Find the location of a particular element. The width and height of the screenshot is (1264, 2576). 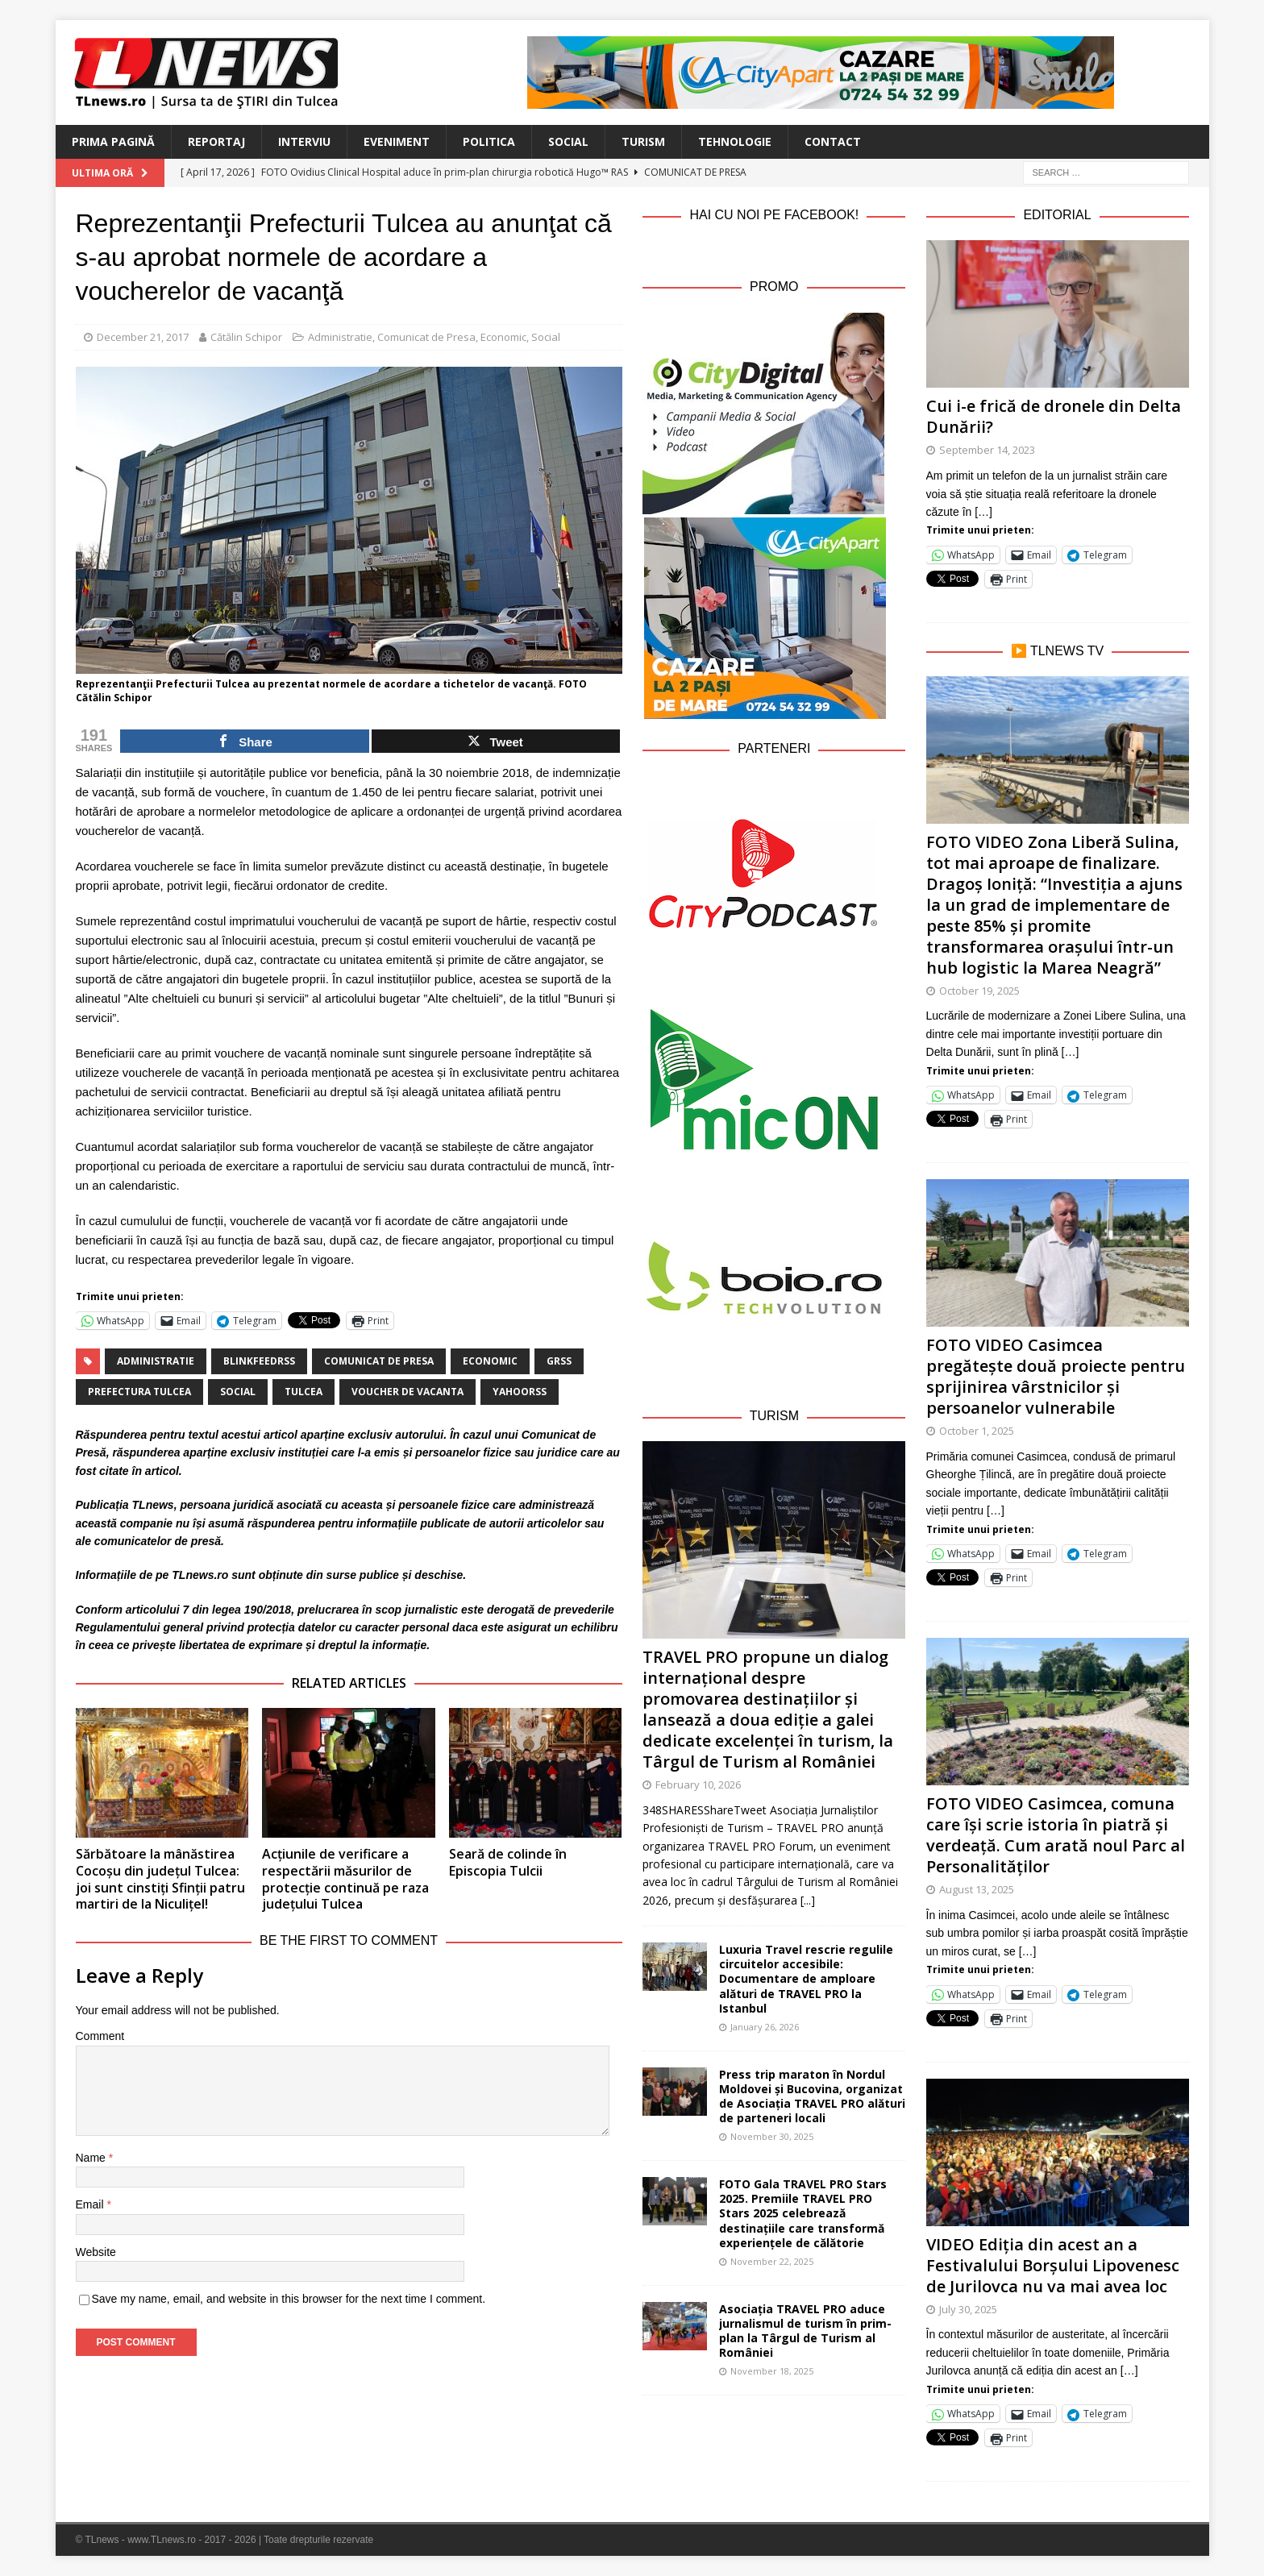

Press trip maraton în Nordul Moldovei și Bucovina, organizat de Asociația TRAVEL PRO alături de parteneri locali is located at coordinates (812, 2096).